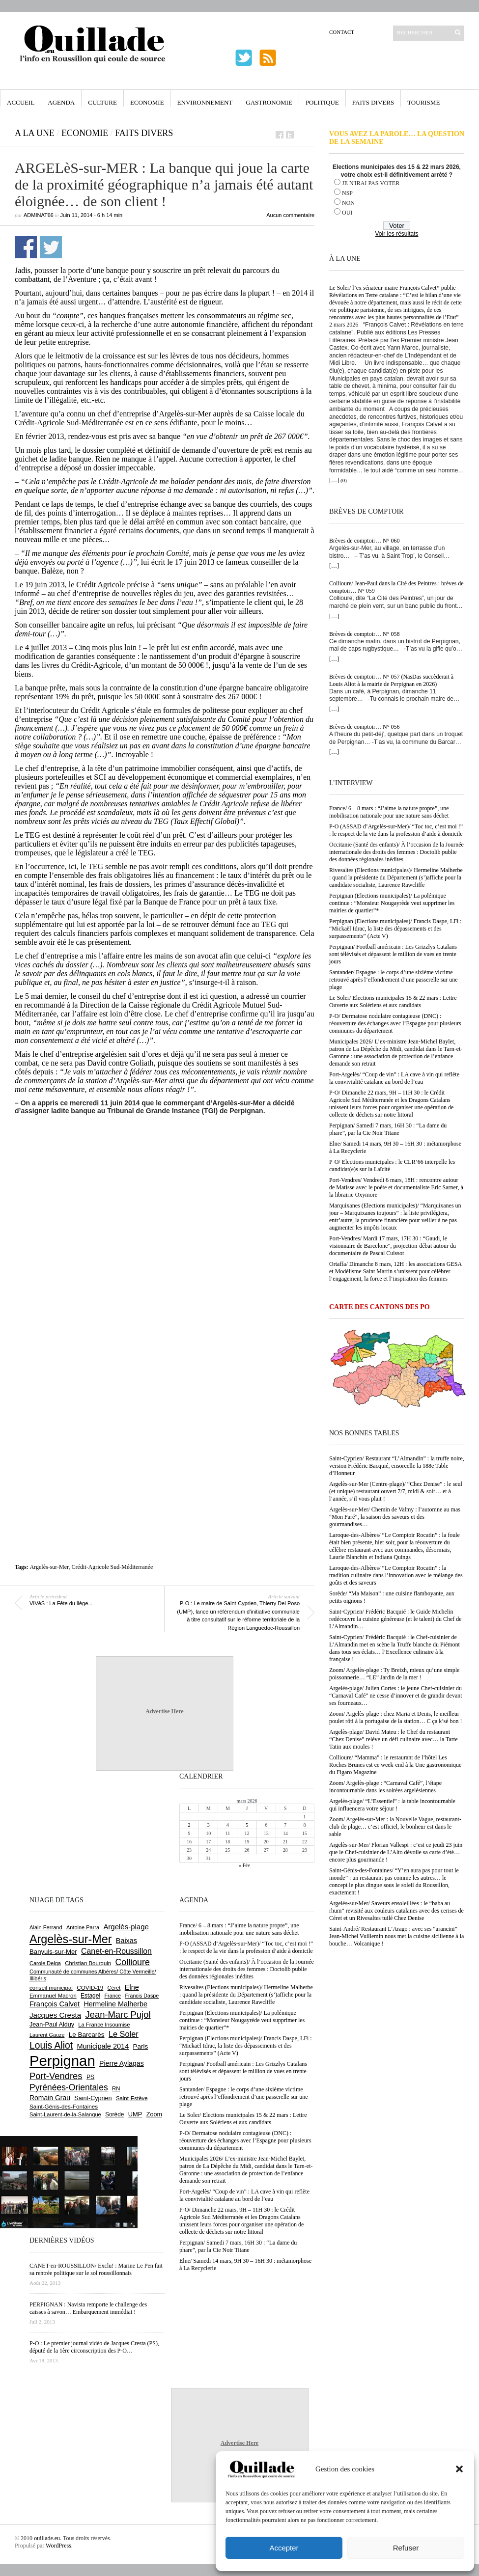 The image size is (479, 2576). Describe the element at coordinates (102, 102) in the screenshot. I see `Culture` at that location.